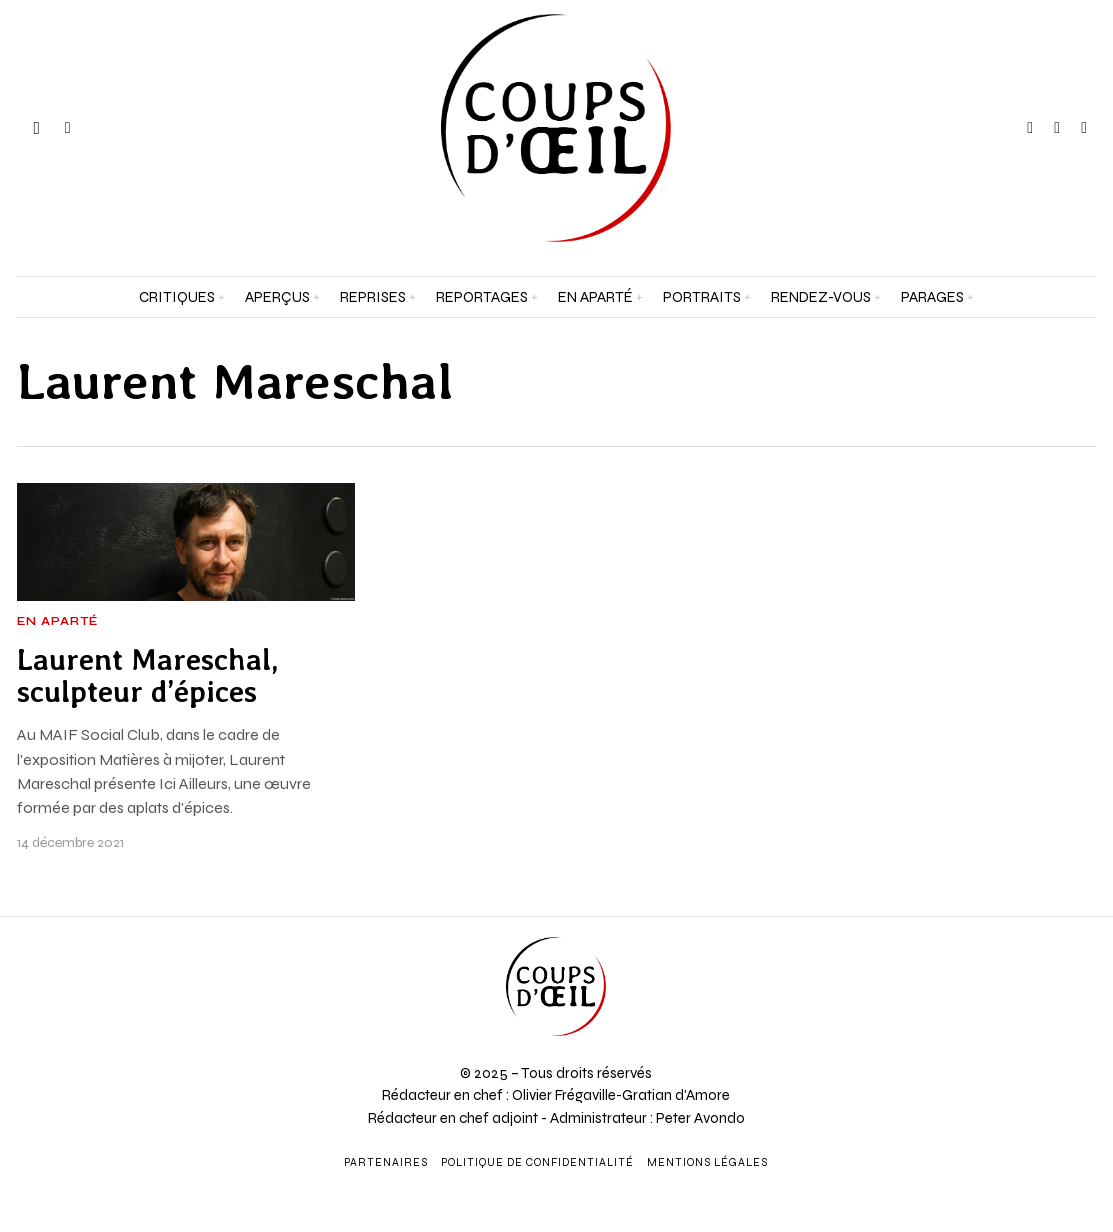  What do you see at coordinates (57, 622) in the screenshot?
I see `En aparté` at bounding box center [57, 622].